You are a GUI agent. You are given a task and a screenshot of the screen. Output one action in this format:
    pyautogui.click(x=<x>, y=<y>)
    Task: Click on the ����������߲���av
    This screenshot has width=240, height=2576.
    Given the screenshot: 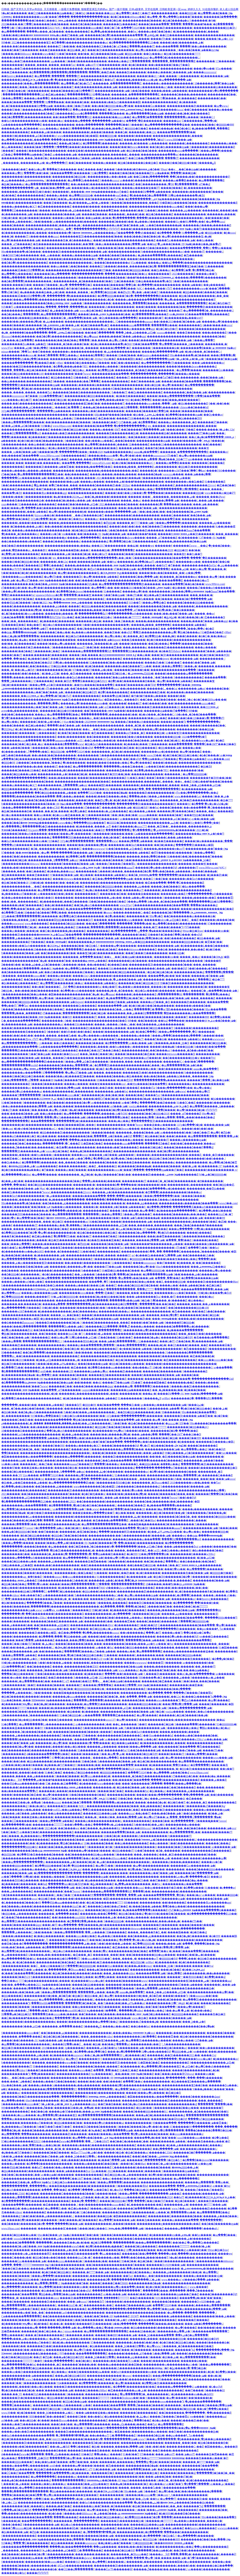 What is the action you would take?
    pyautogui.click(x=159, y=154)
    